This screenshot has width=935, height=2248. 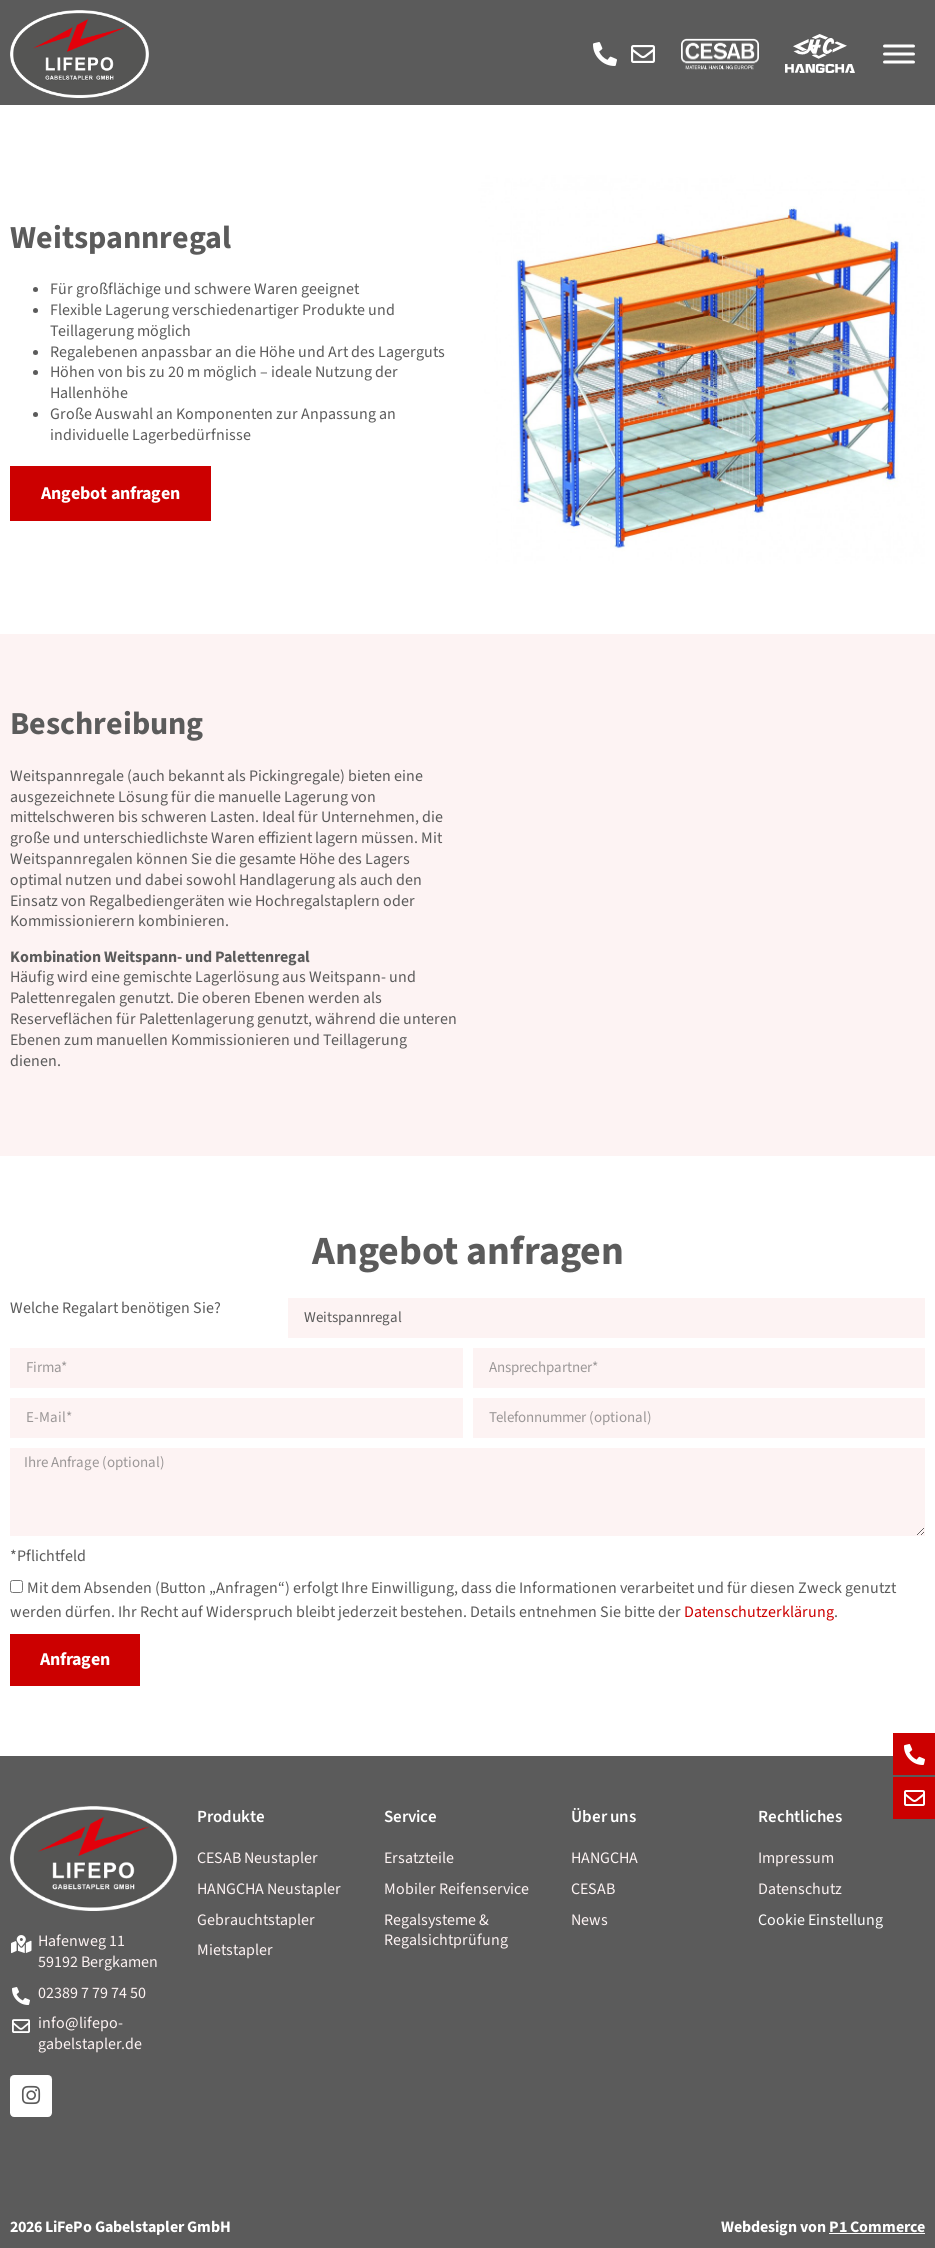 What do you see at coordinates (699, 1418) in the screenshot?
I see `[Telefonnummer]` at bounding box center [699, 1418].